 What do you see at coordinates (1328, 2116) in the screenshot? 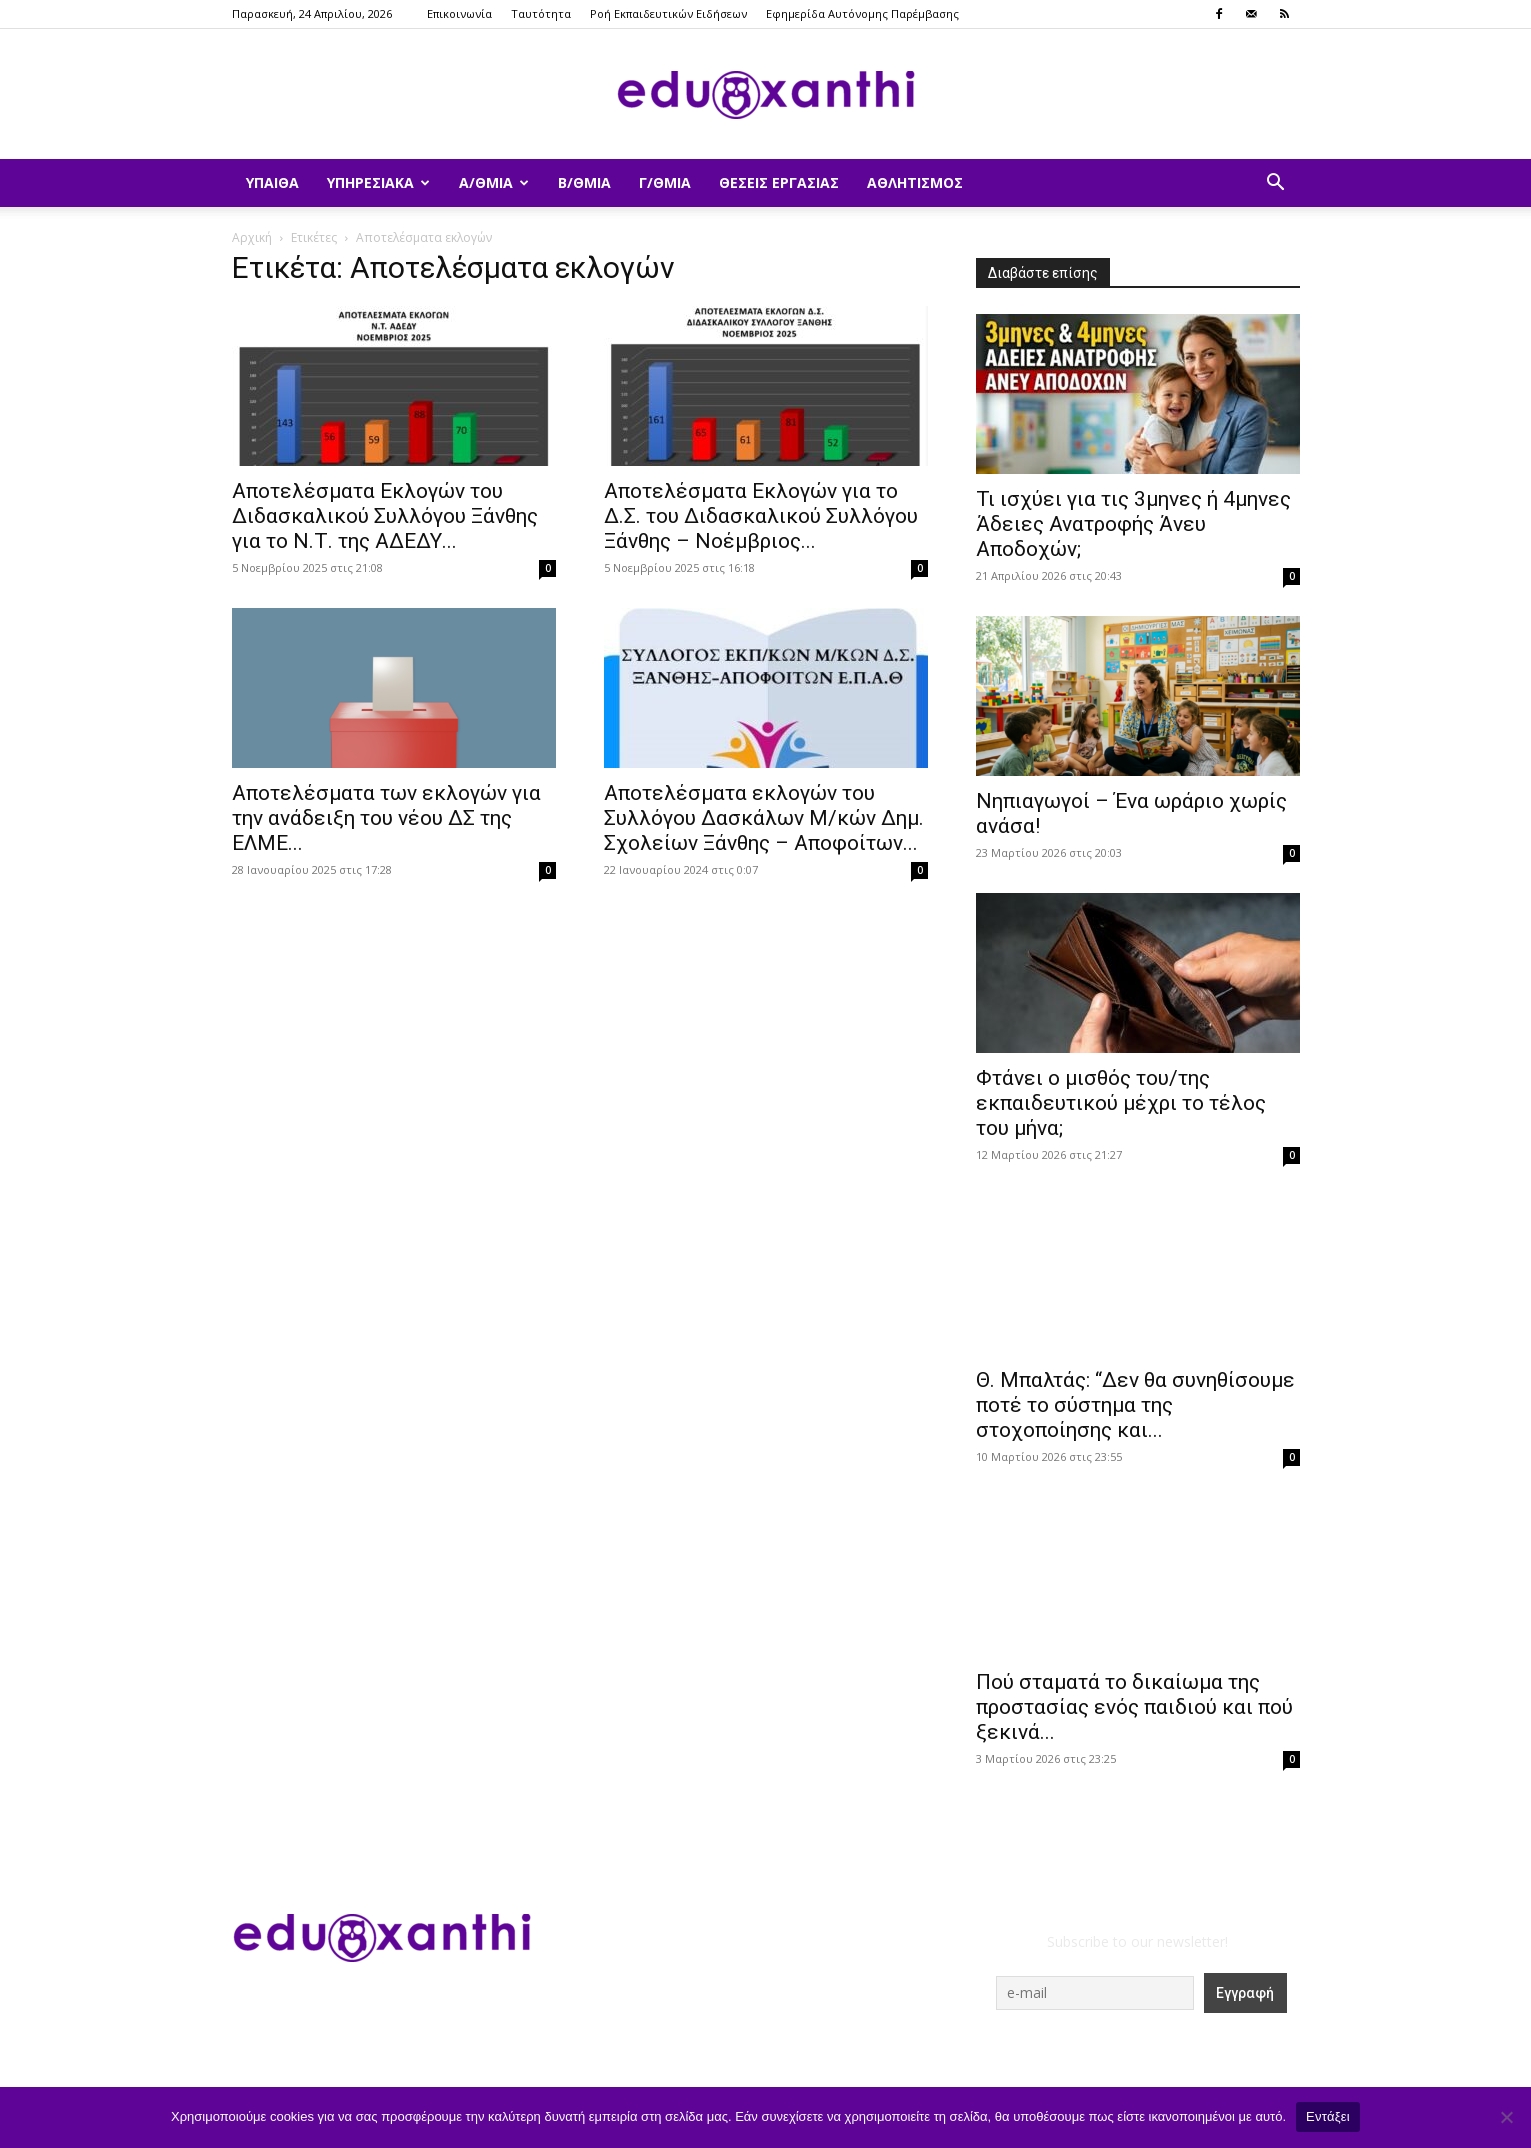
I see `Εντάξει` at bounding box center [1328, 2116].